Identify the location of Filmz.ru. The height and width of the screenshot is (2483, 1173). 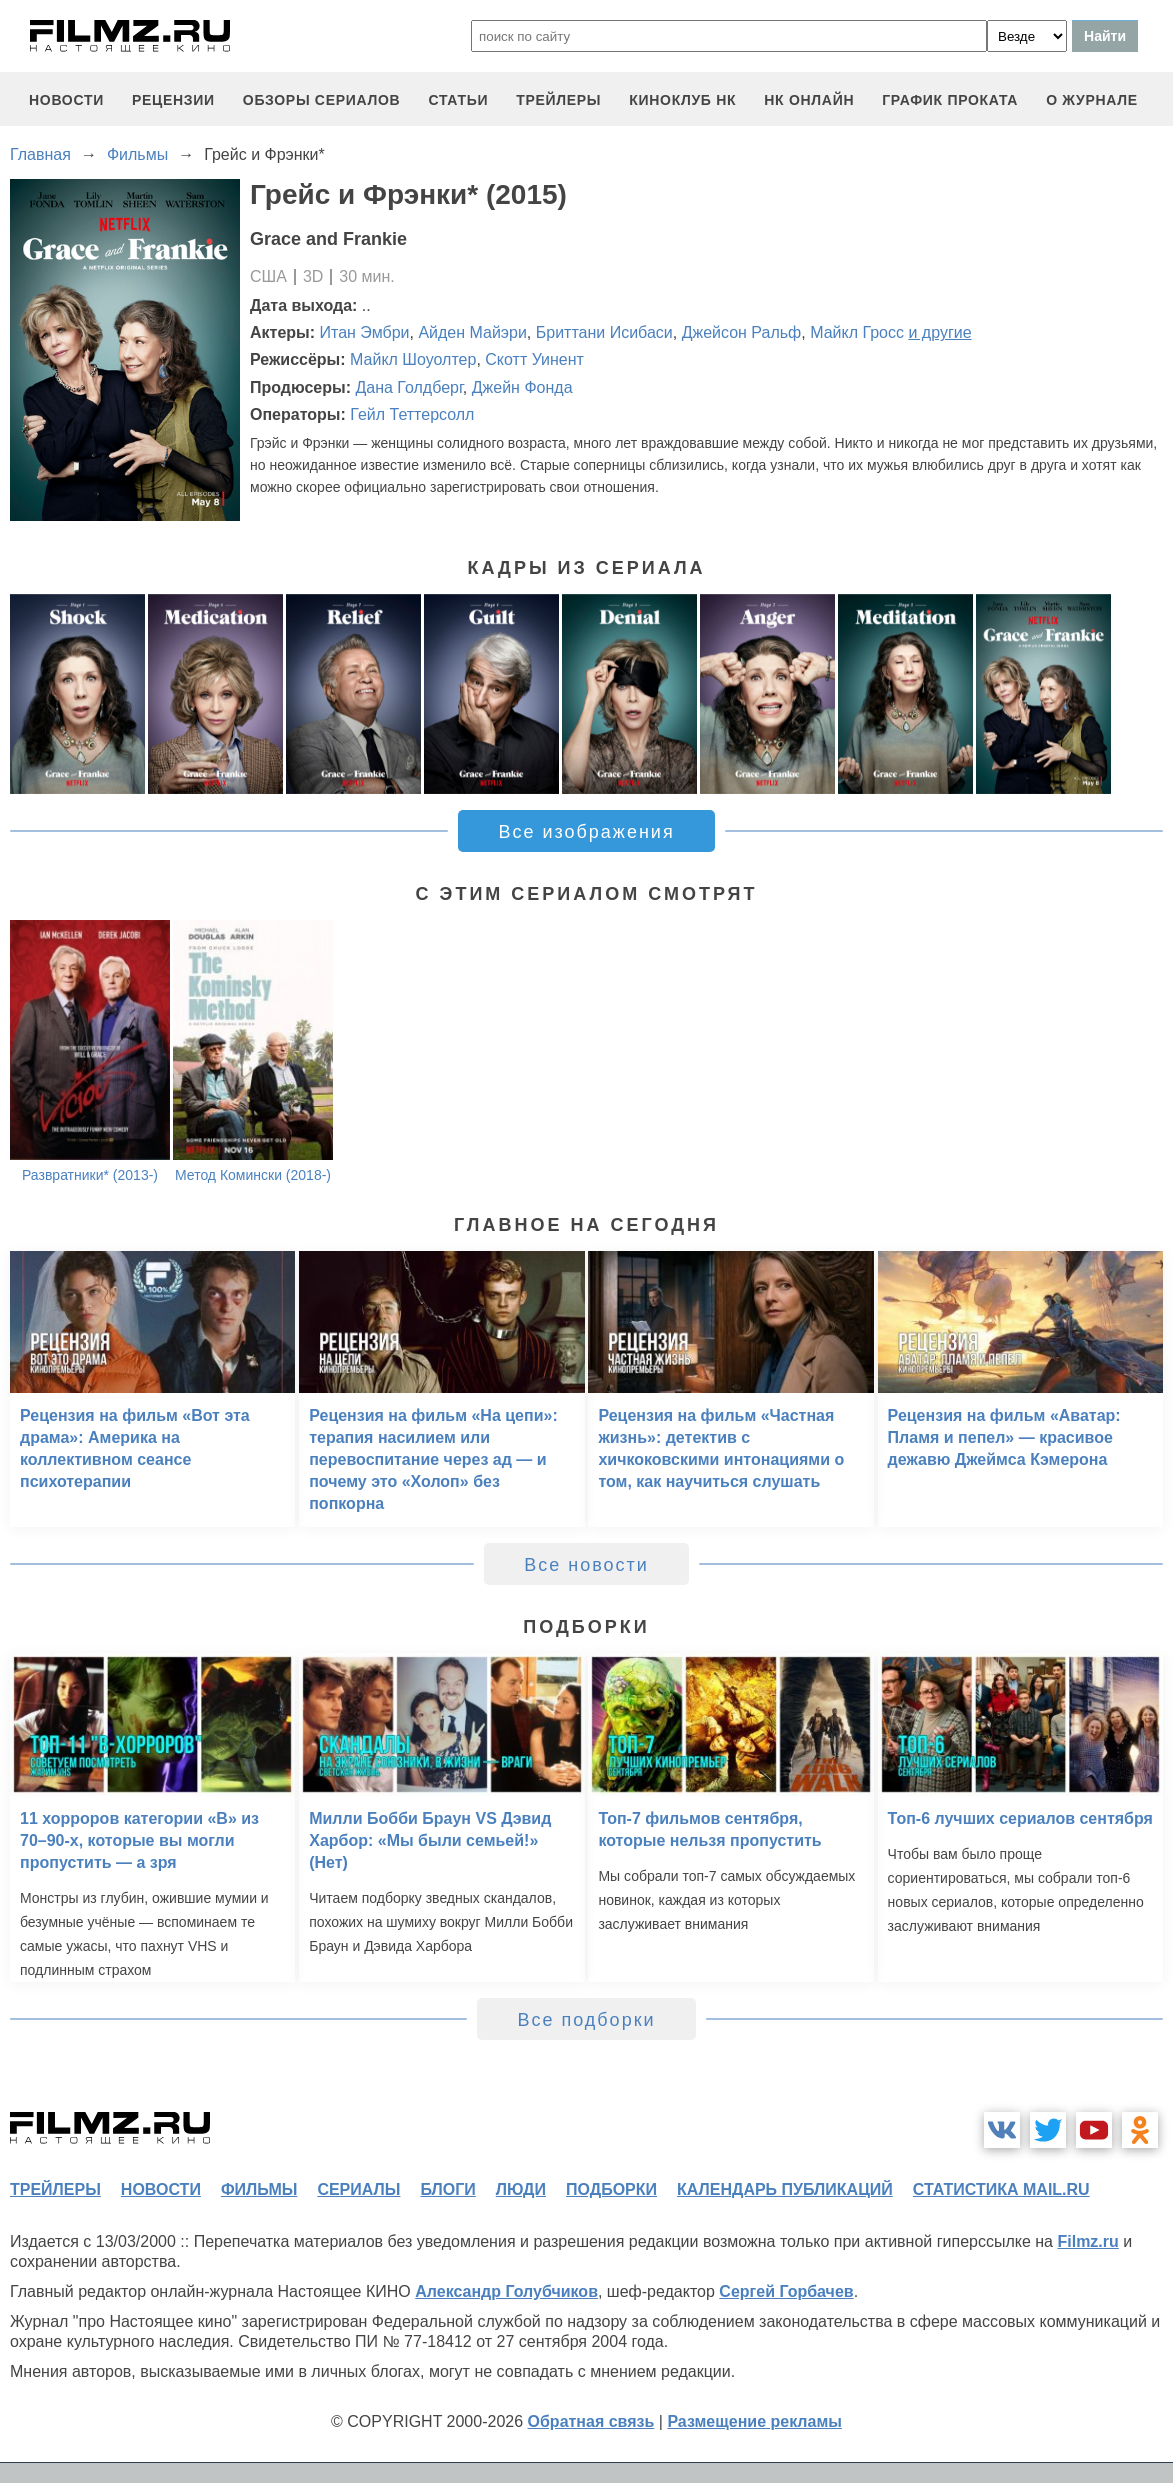
(1087, 2241).